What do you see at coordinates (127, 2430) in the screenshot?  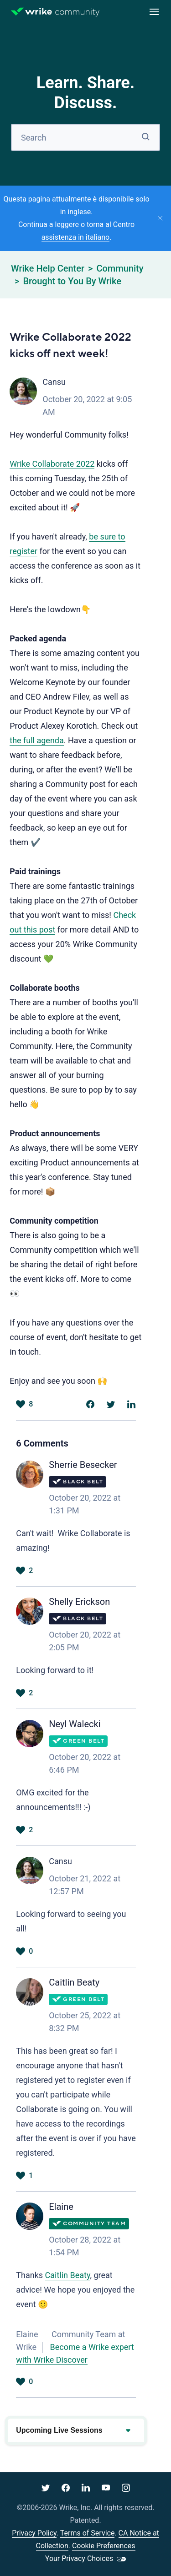 I see `[Expand or collapse upcoming events]` at bounding box center [127, 2430].